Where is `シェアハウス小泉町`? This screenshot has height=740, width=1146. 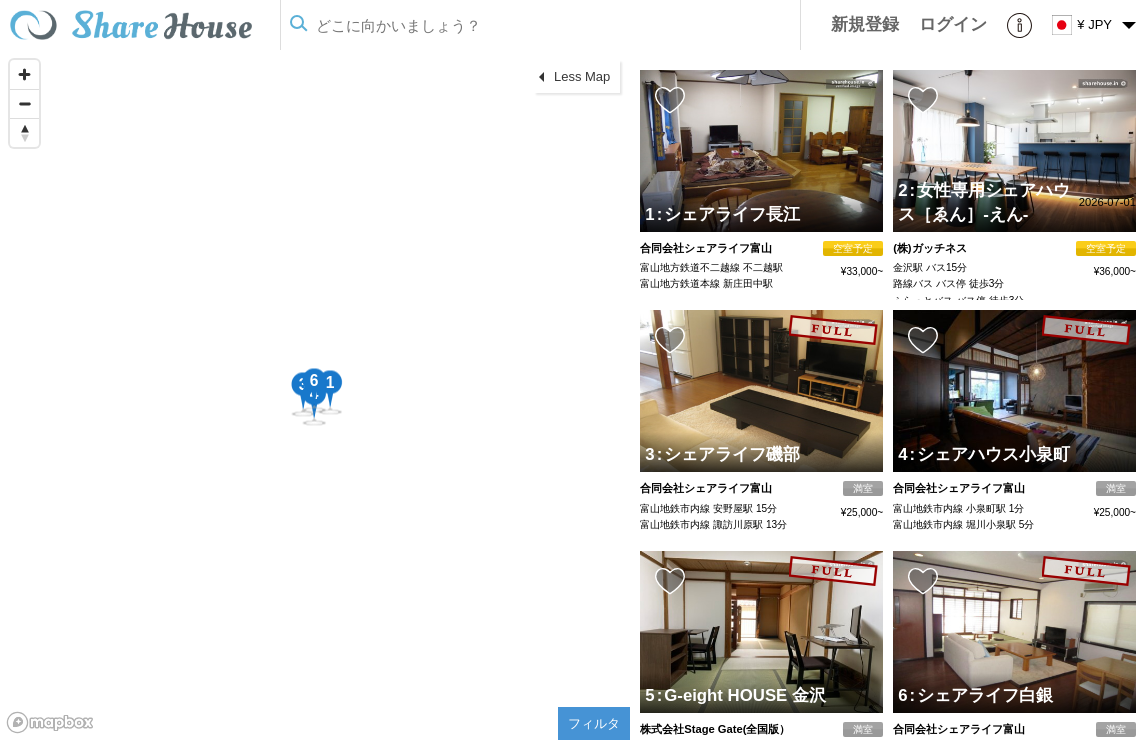 シェアハウス小泉町 is located at coordinates (989, 454).